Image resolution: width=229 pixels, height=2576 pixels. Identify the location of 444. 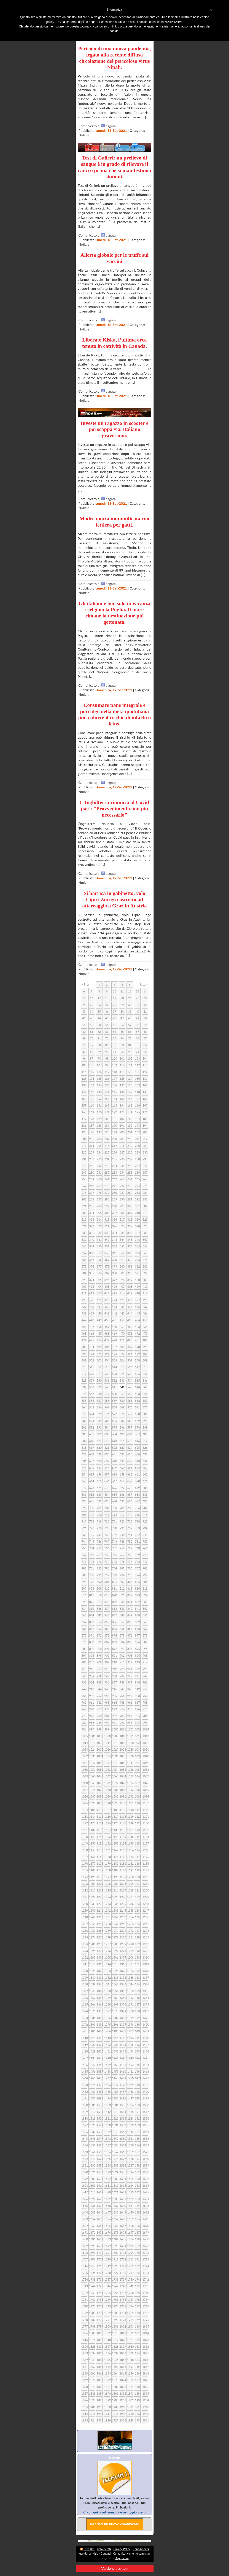
(129, 1313).